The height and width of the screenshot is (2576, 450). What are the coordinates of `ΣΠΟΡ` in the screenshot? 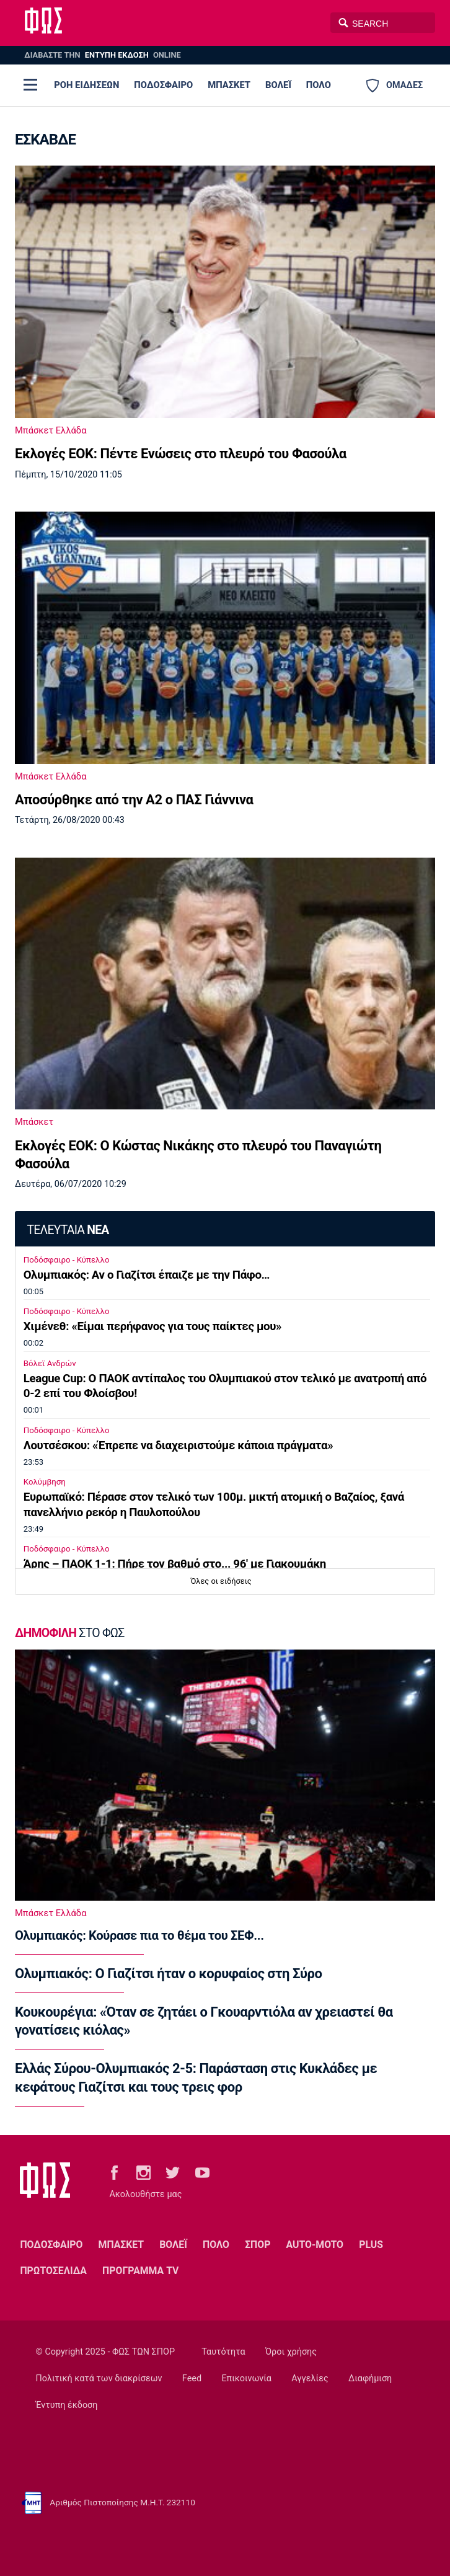 It's located at (257, 2244).